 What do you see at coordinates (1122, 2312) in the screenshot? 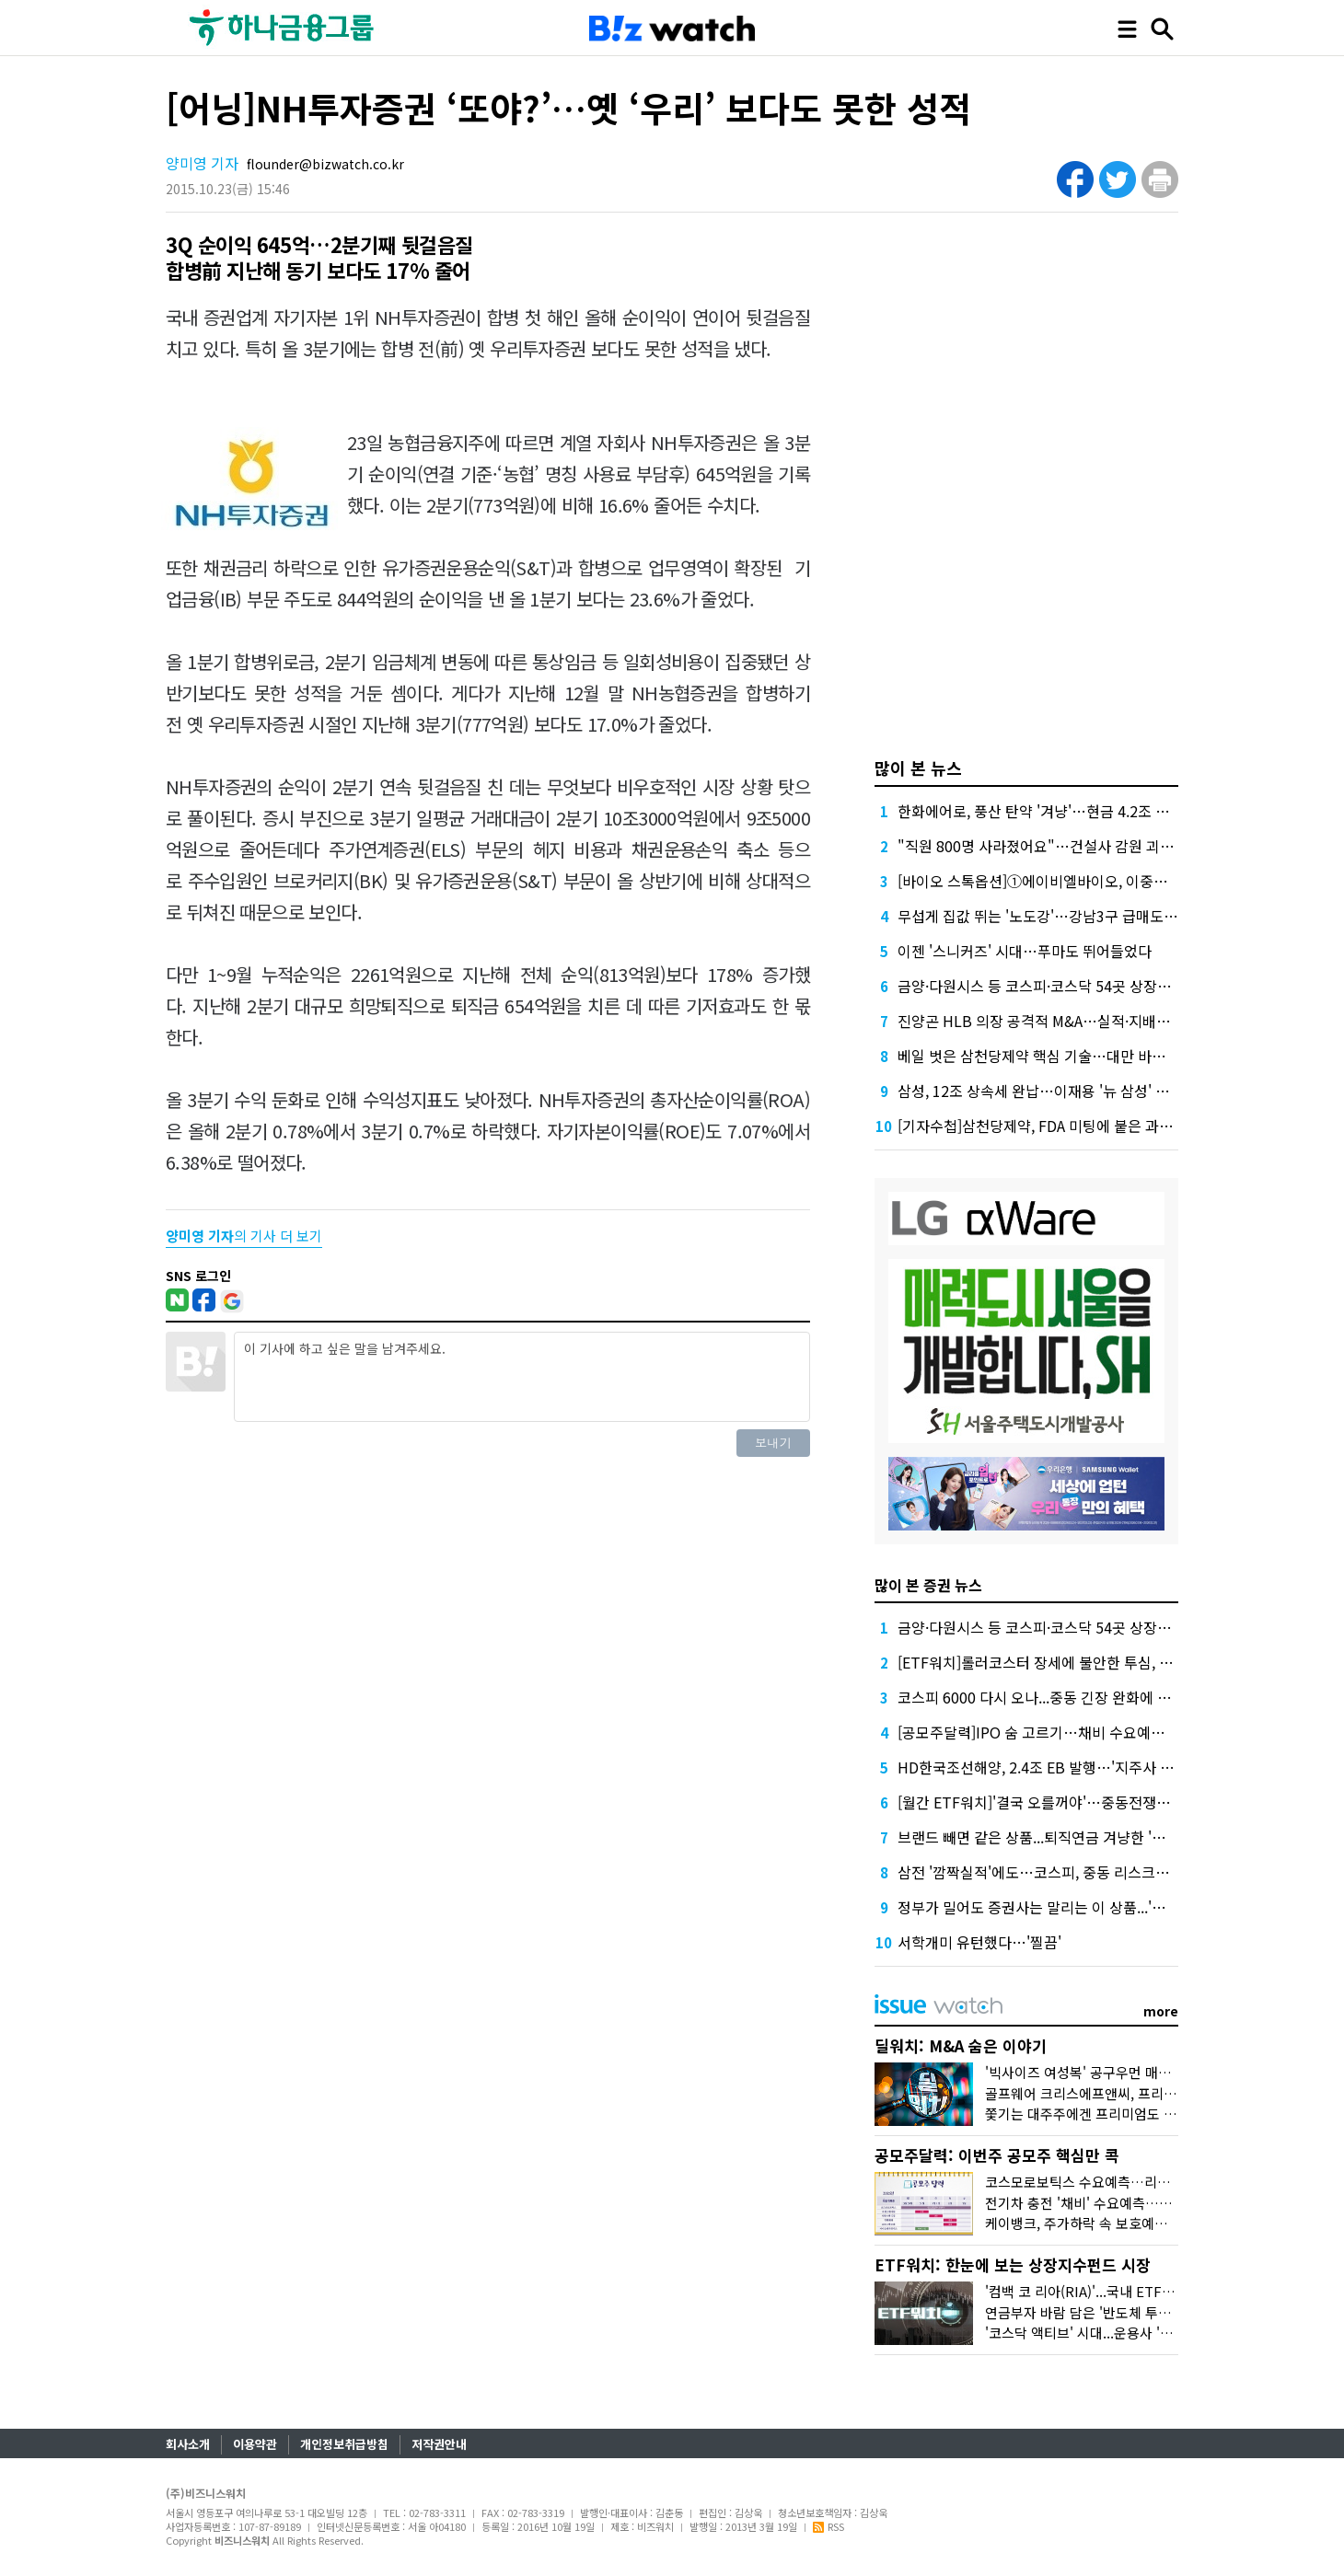
I see `연금부자 바람 담은 '반도체 투톱 채권혼합' 인기` at bounding box center [1122, 2312].